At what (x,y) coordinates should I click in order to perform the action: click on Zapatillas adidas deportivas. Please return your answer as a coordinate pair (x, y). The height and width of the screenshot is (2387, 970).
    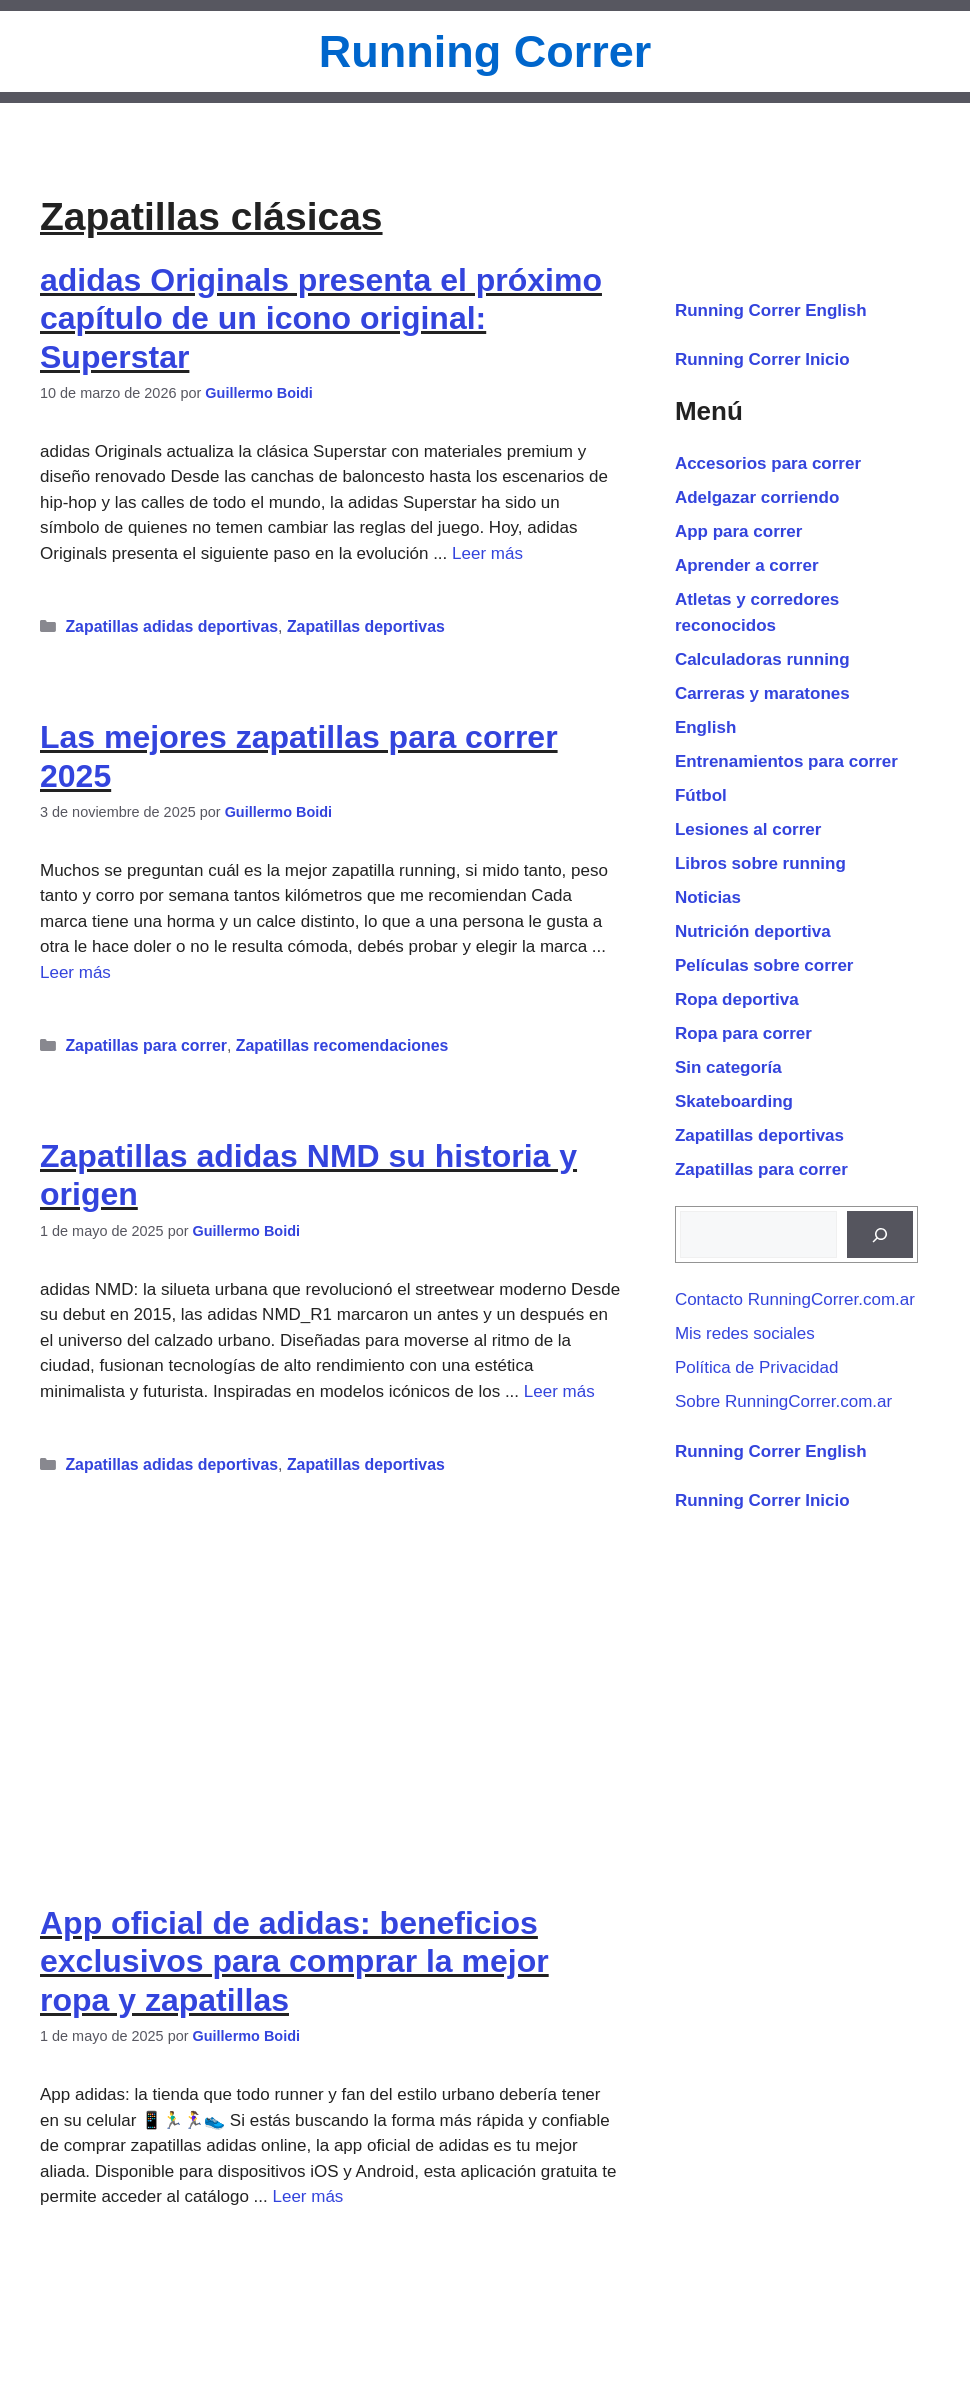
    Looking at the image, I should click on (171, 626).